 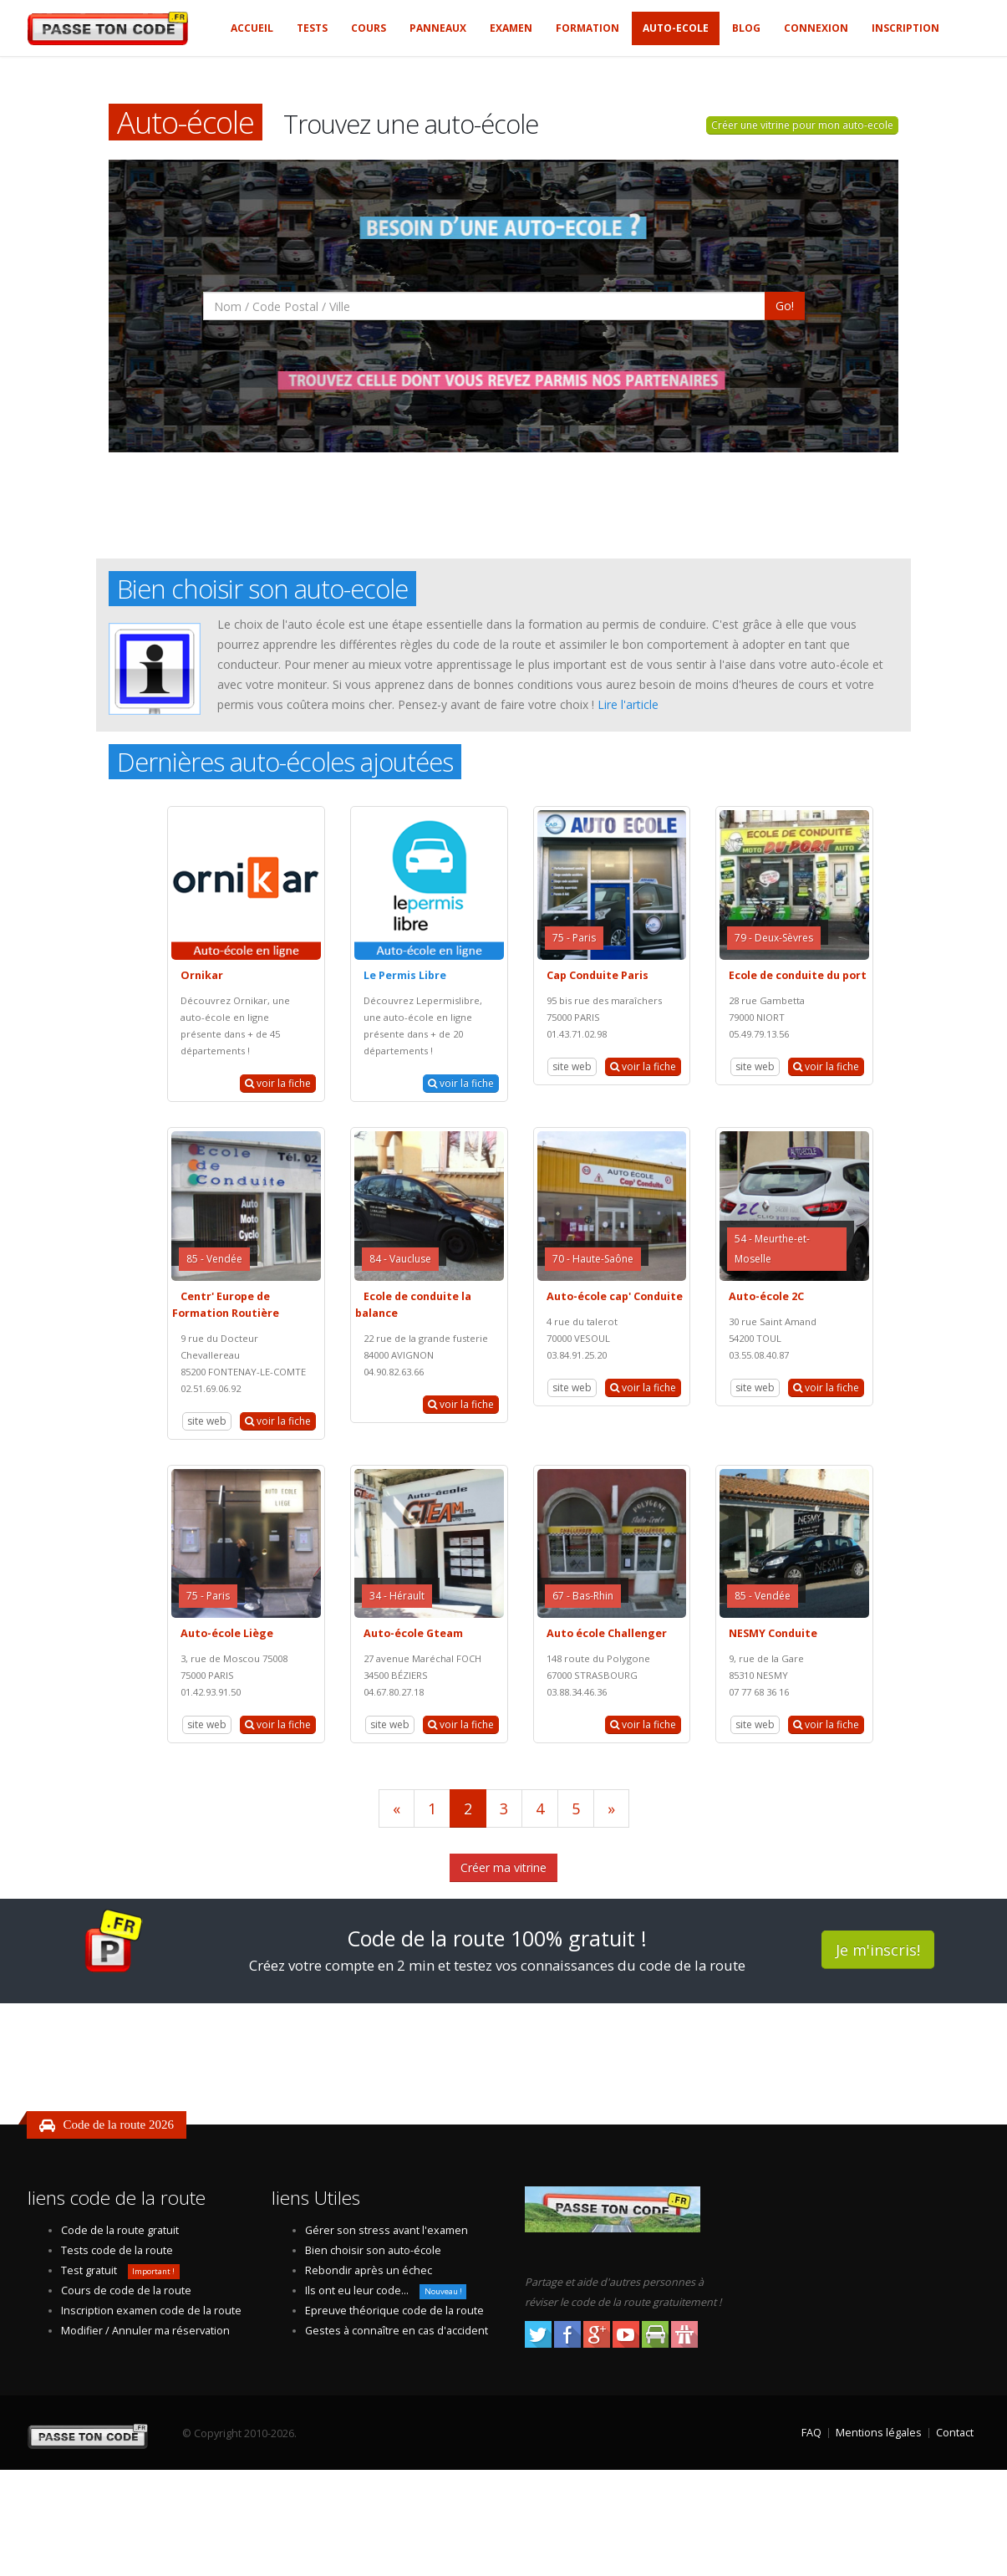 What do you see at coordinates (312, 28) in the screenshot?
I see `Tests` at bounding box center [312, 28].